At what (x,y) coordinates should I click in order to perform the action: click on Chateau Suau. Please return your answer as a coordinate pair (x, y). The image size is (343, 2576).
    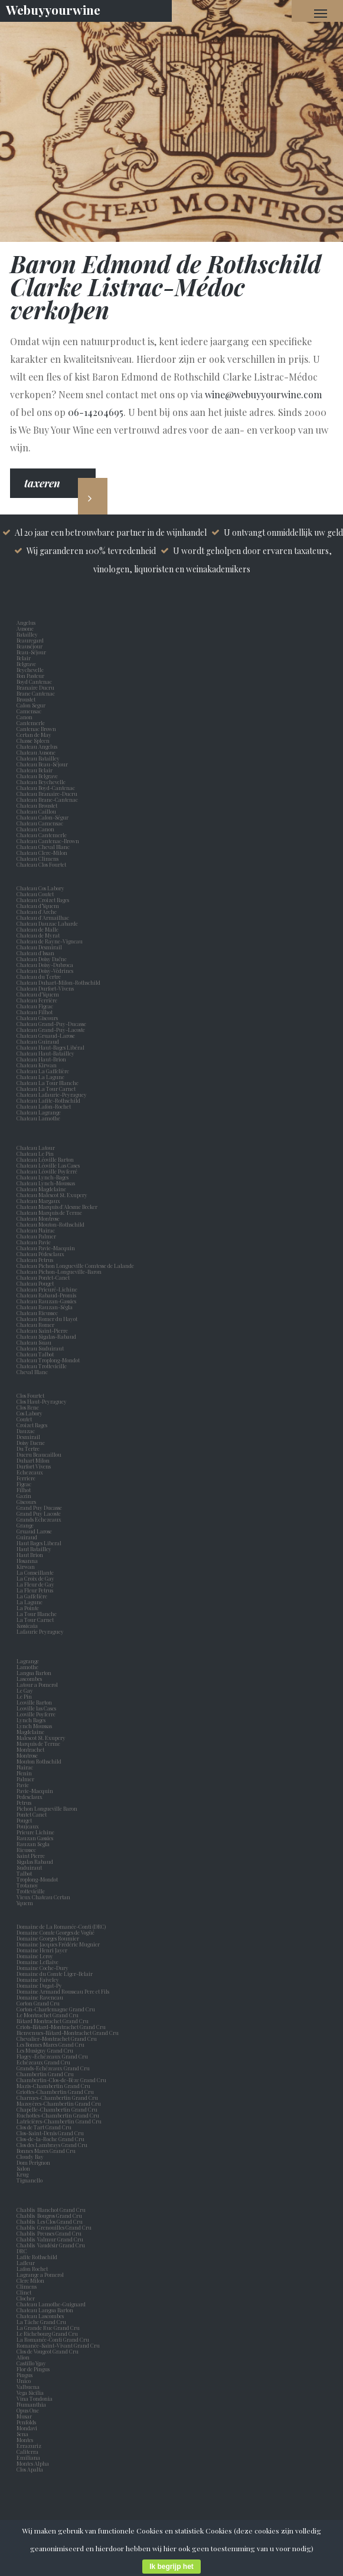
    Looking at the image, I should click on (34, 1342).